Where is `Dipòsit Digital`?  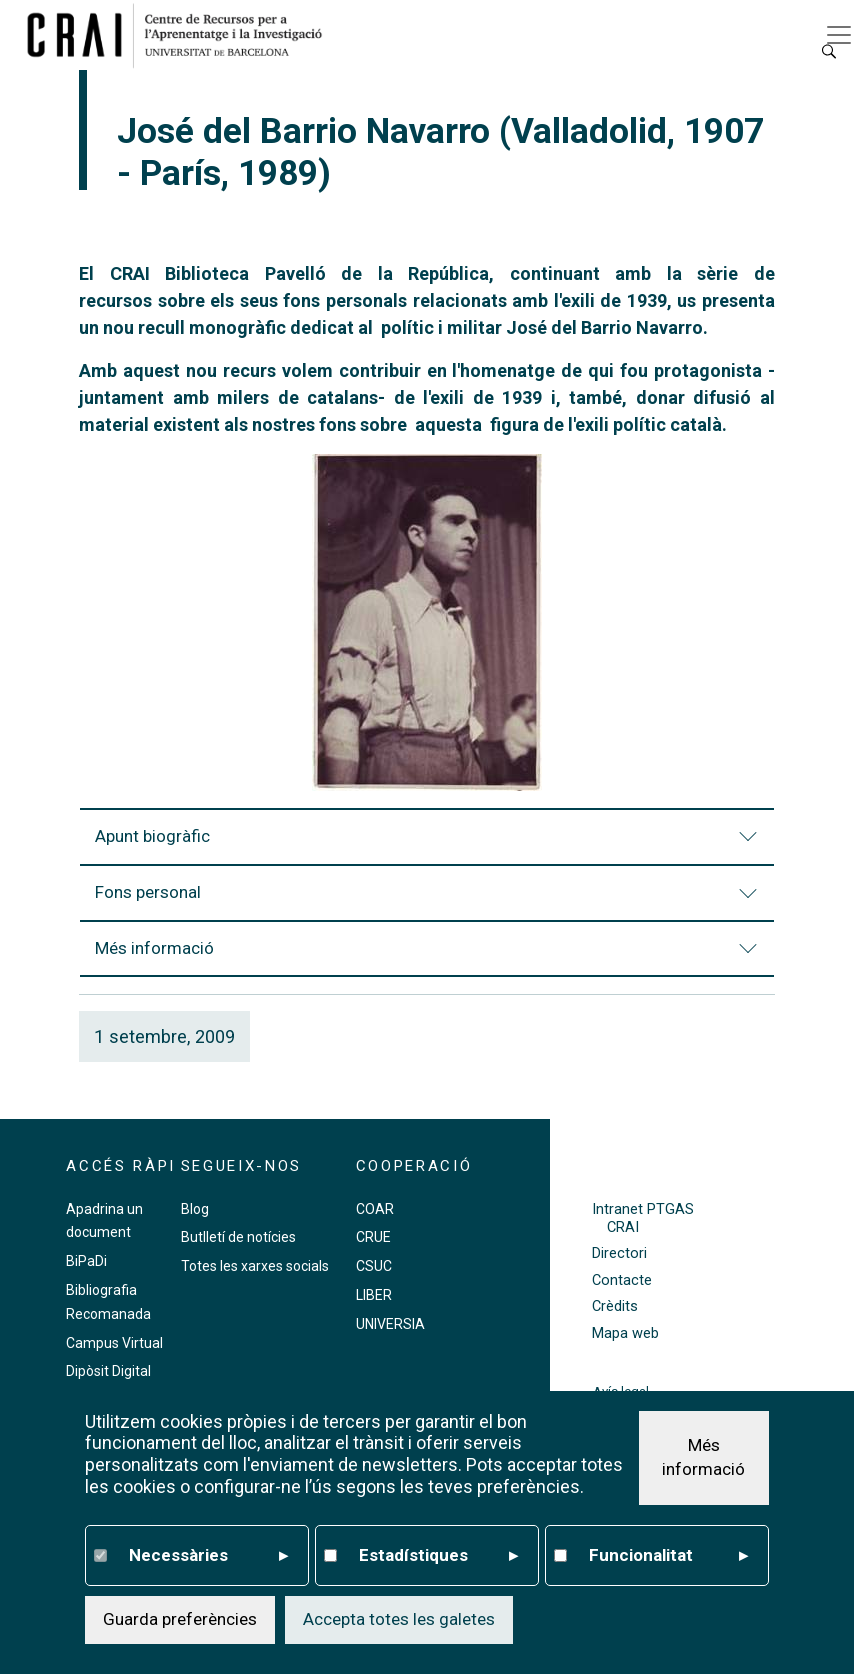
Dipòsit Digital is located at coordinates (108, 1371).